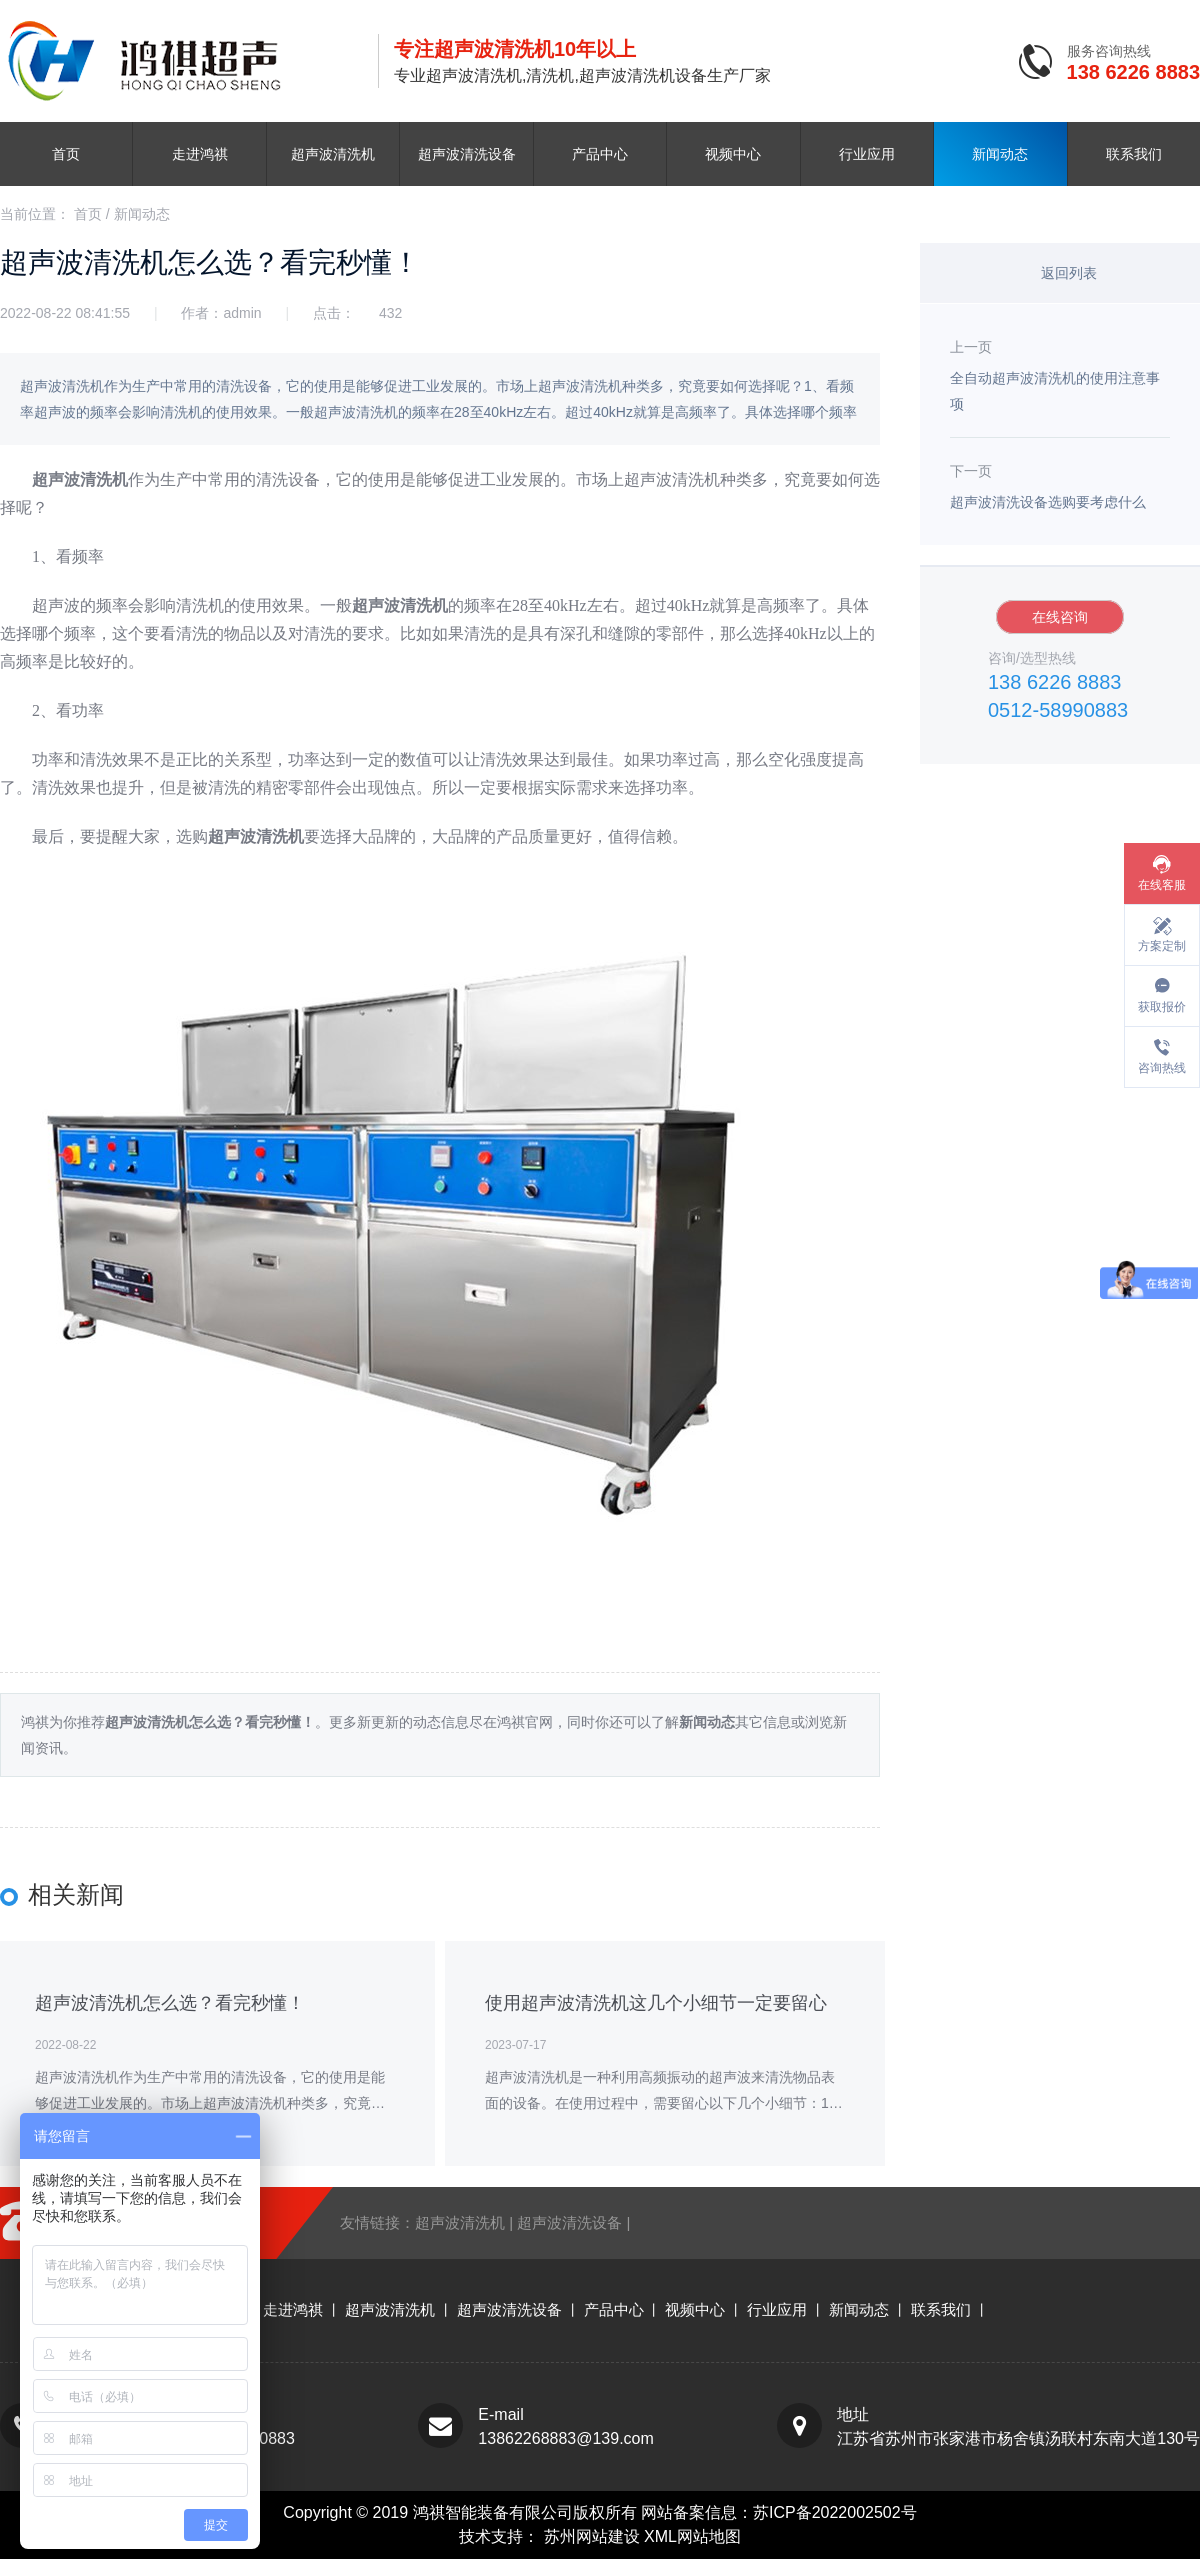  I want to click on 苏州网站建设, so click(594, 2536).